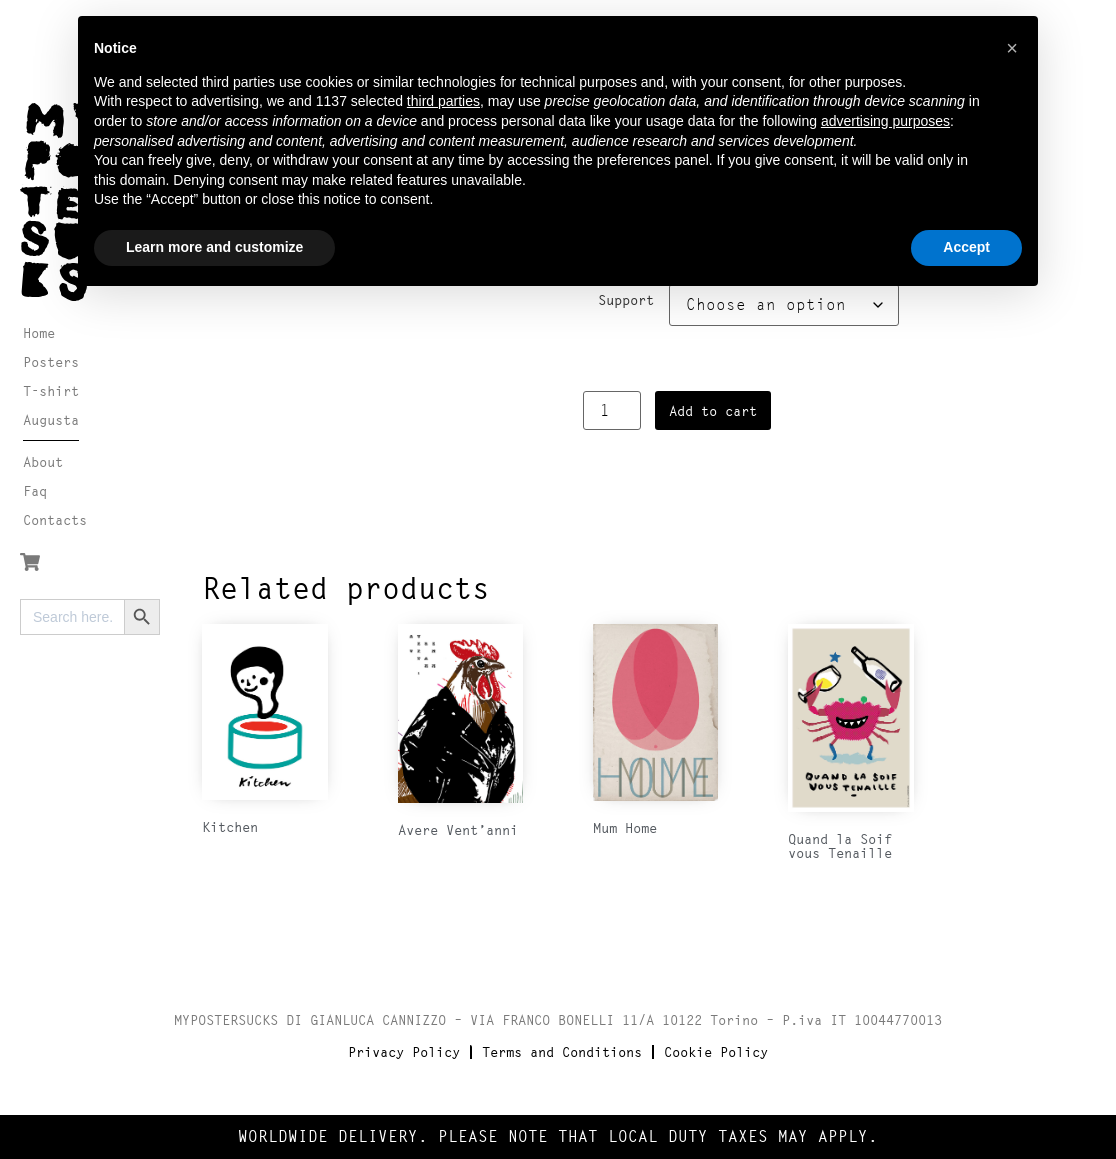 The height and width of the screenshot is (1159, 1116). What do you see at coordinates (404, 1052) in the screenshot?
I see `Privacy Policy` at bounding box center [404, 1052].